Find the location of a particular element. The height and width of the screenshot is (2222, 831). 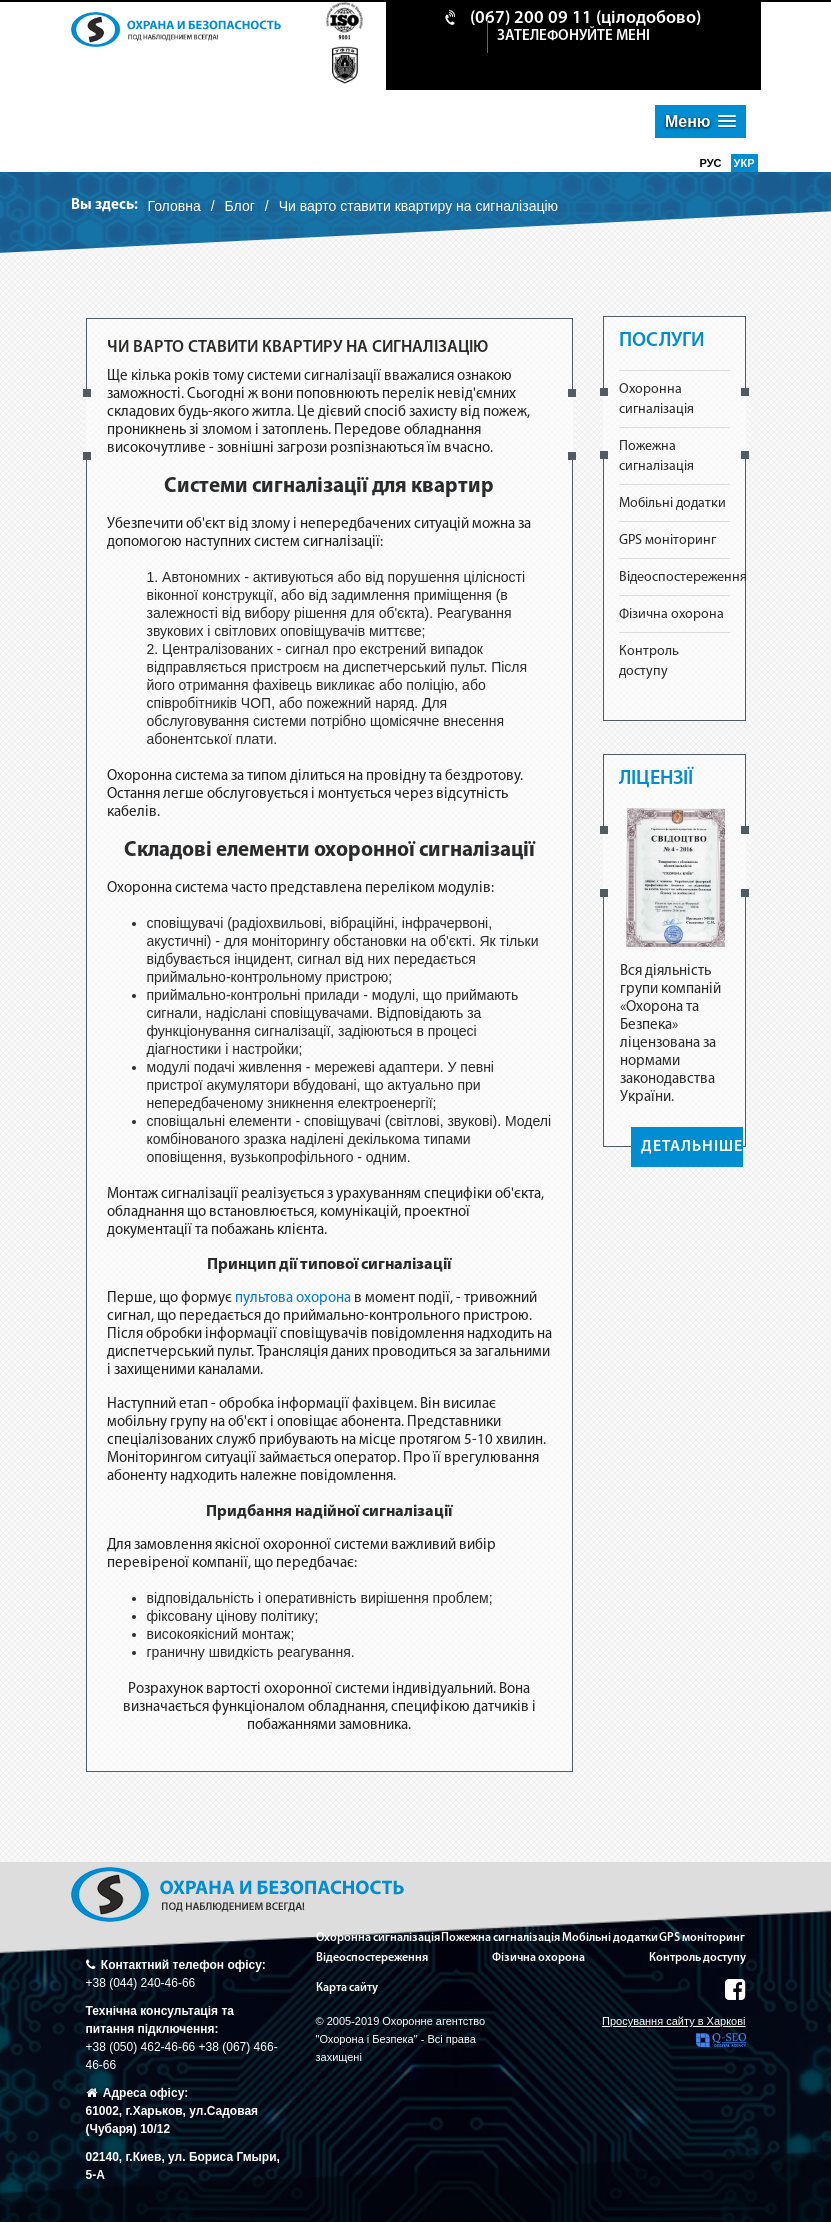

Пожежна сигналізація is located at coordinates (500, 1938).